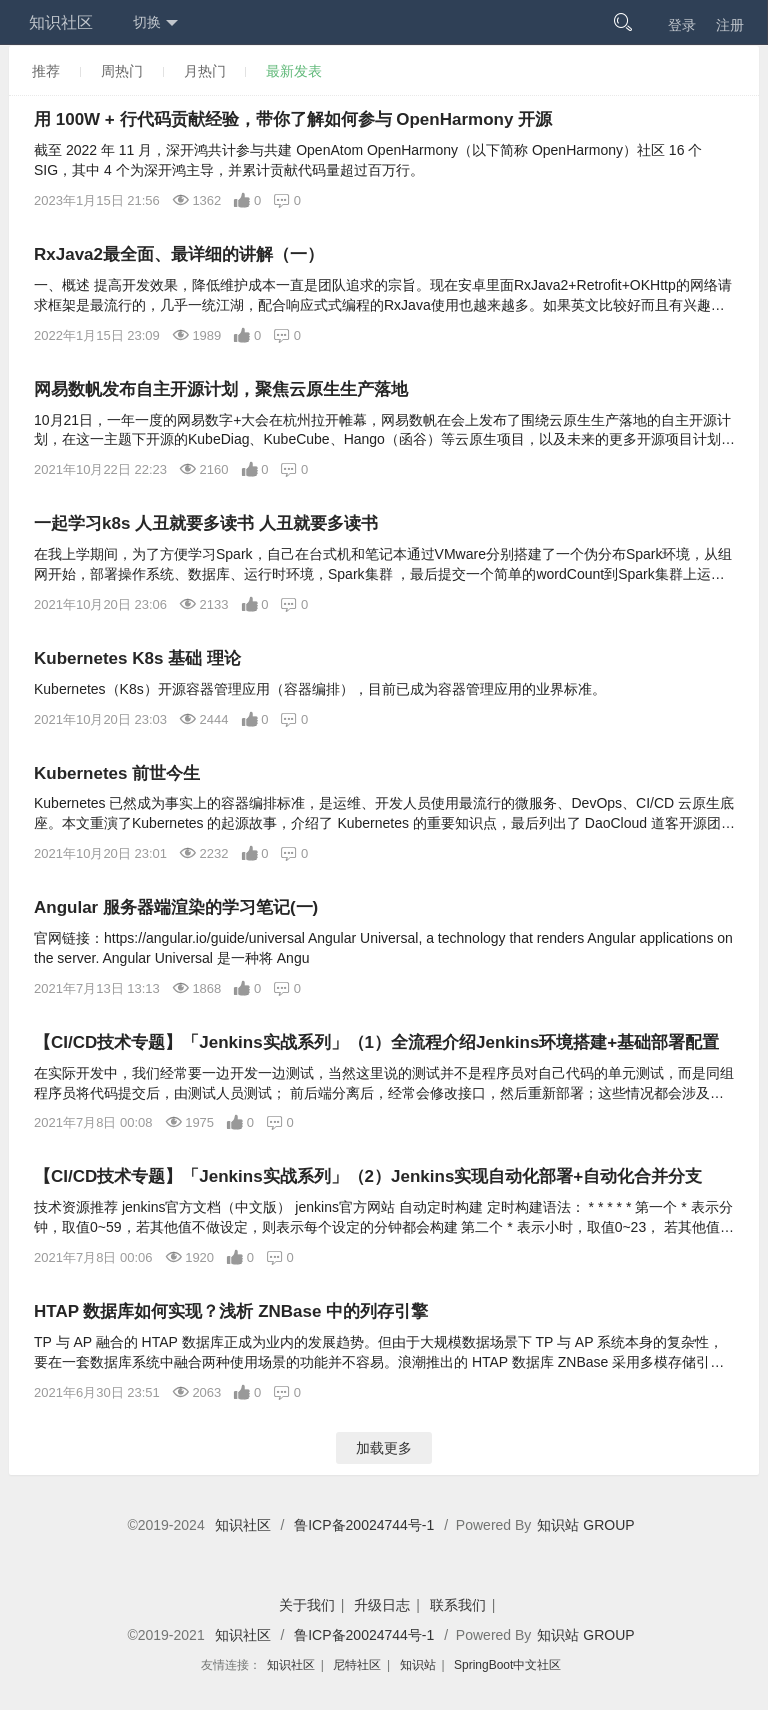  What do you see at coordinates (221, 389) in the screenshot?
I see `网易数帆发布自主开源计划，聚焦云原生生产落地` at bounding box center [221, 389].